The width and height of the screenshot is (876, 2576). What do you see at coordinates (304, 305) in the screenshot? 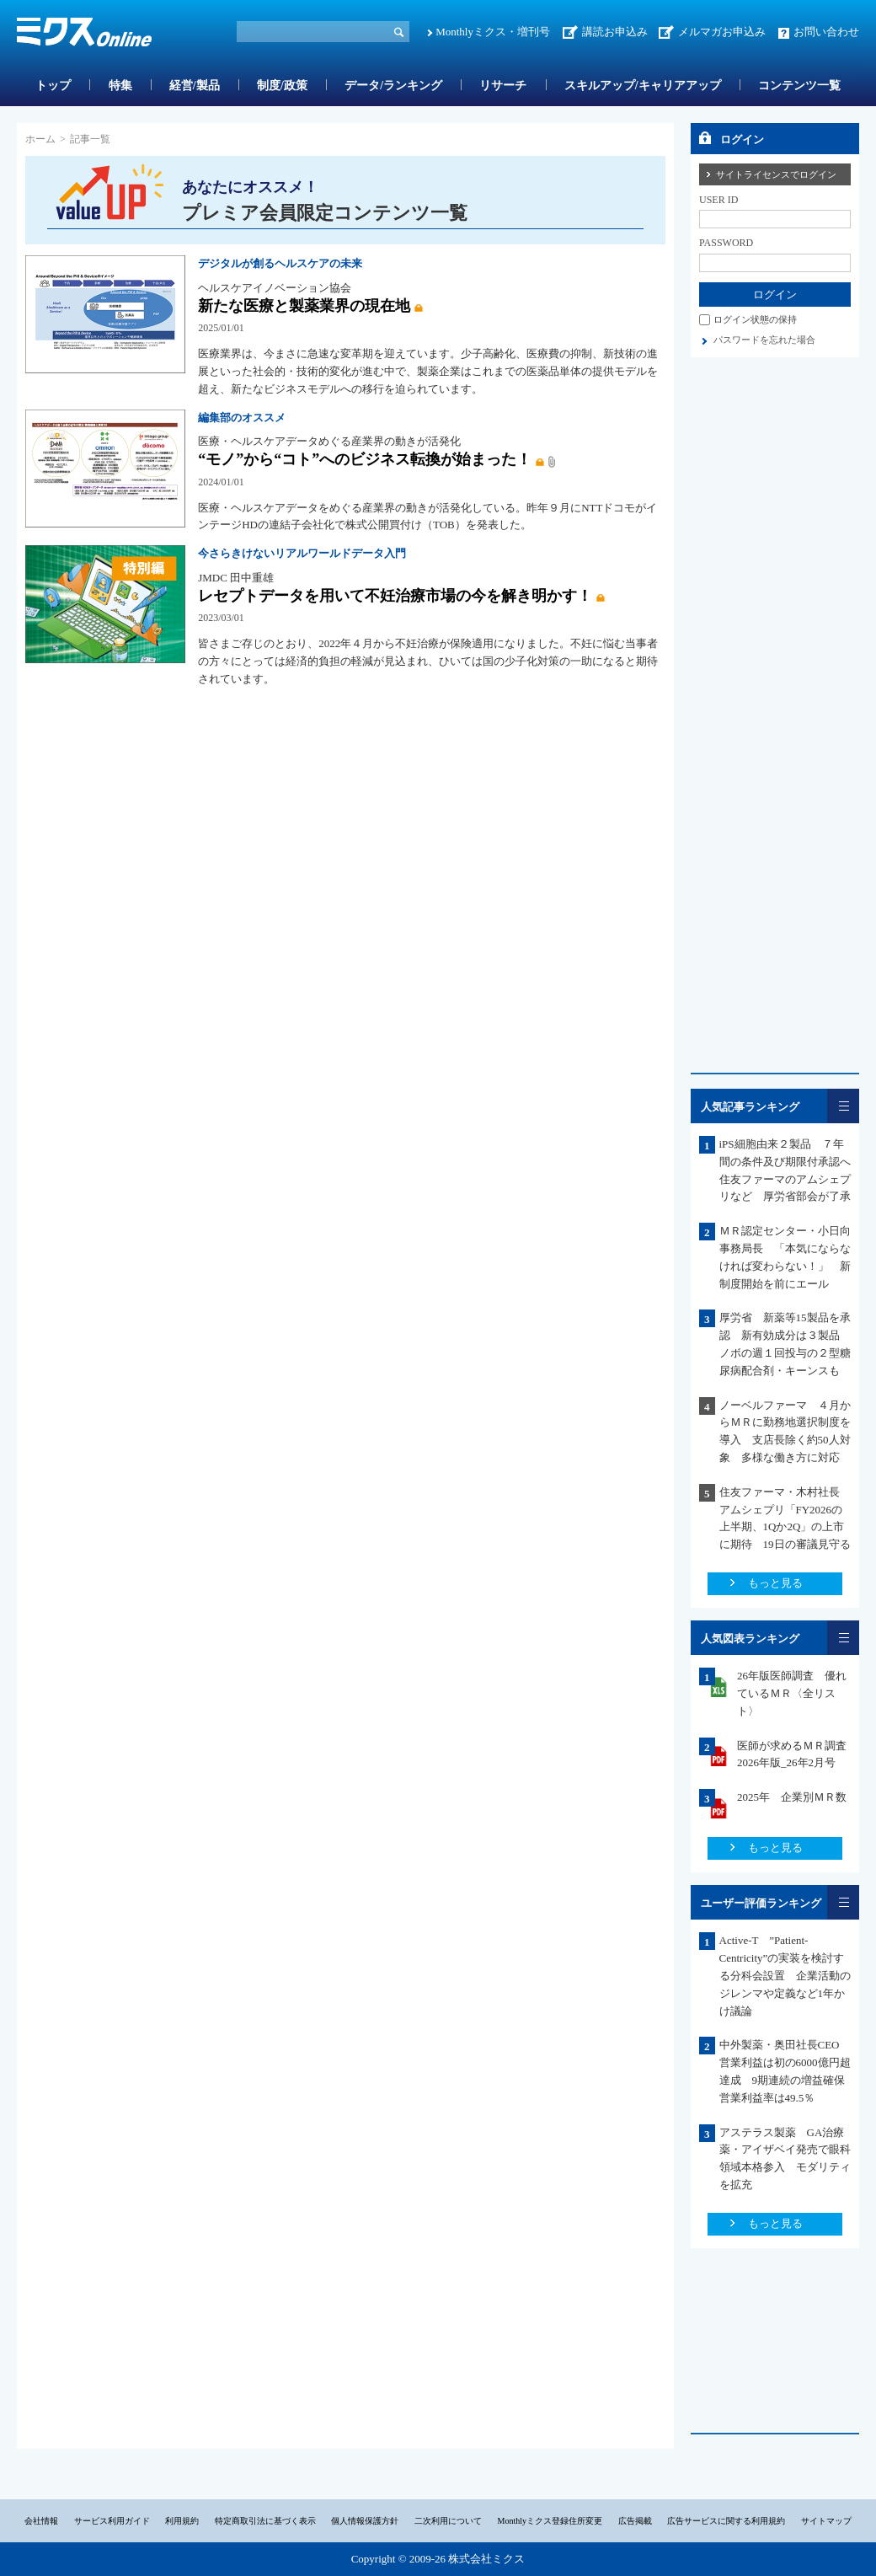
I see `新たな医療と製薬業界の現在地` at bounding box center [304, 305].